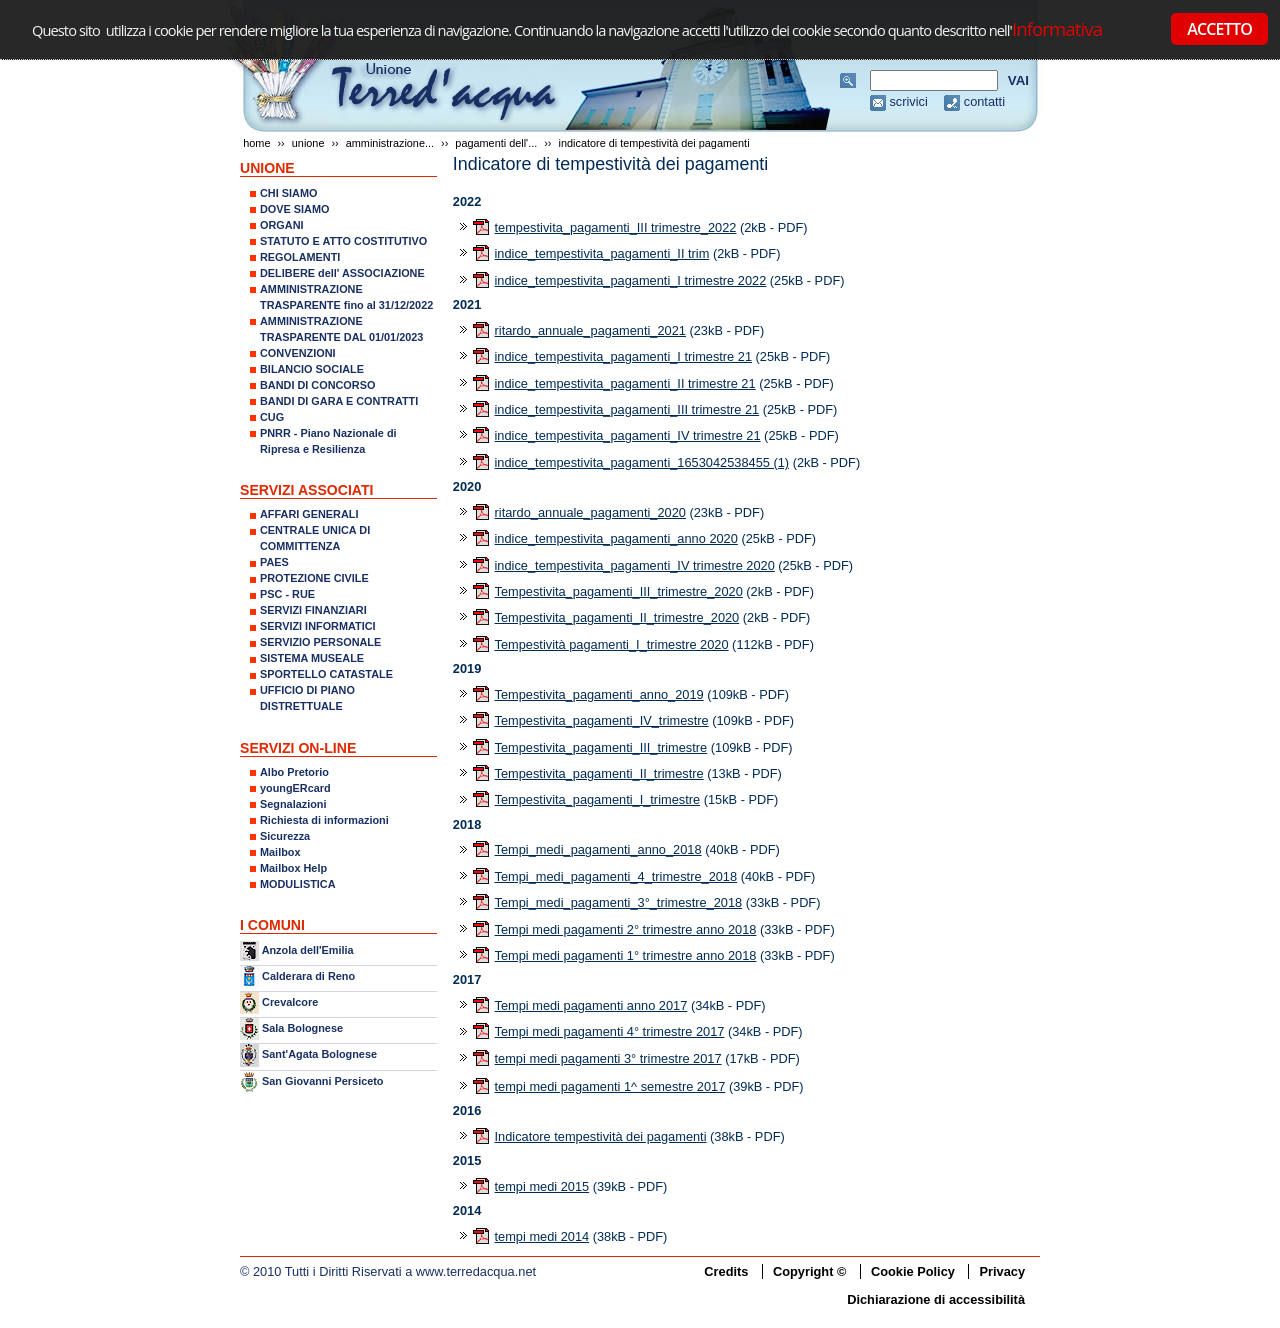 This screenshot has height=1328, width=1280. What do you see at coordinates (602, 720) in the screenshot?
I see `Tempestivita_pagamenti_IV_trimestre` at bounding box center [602, 720].